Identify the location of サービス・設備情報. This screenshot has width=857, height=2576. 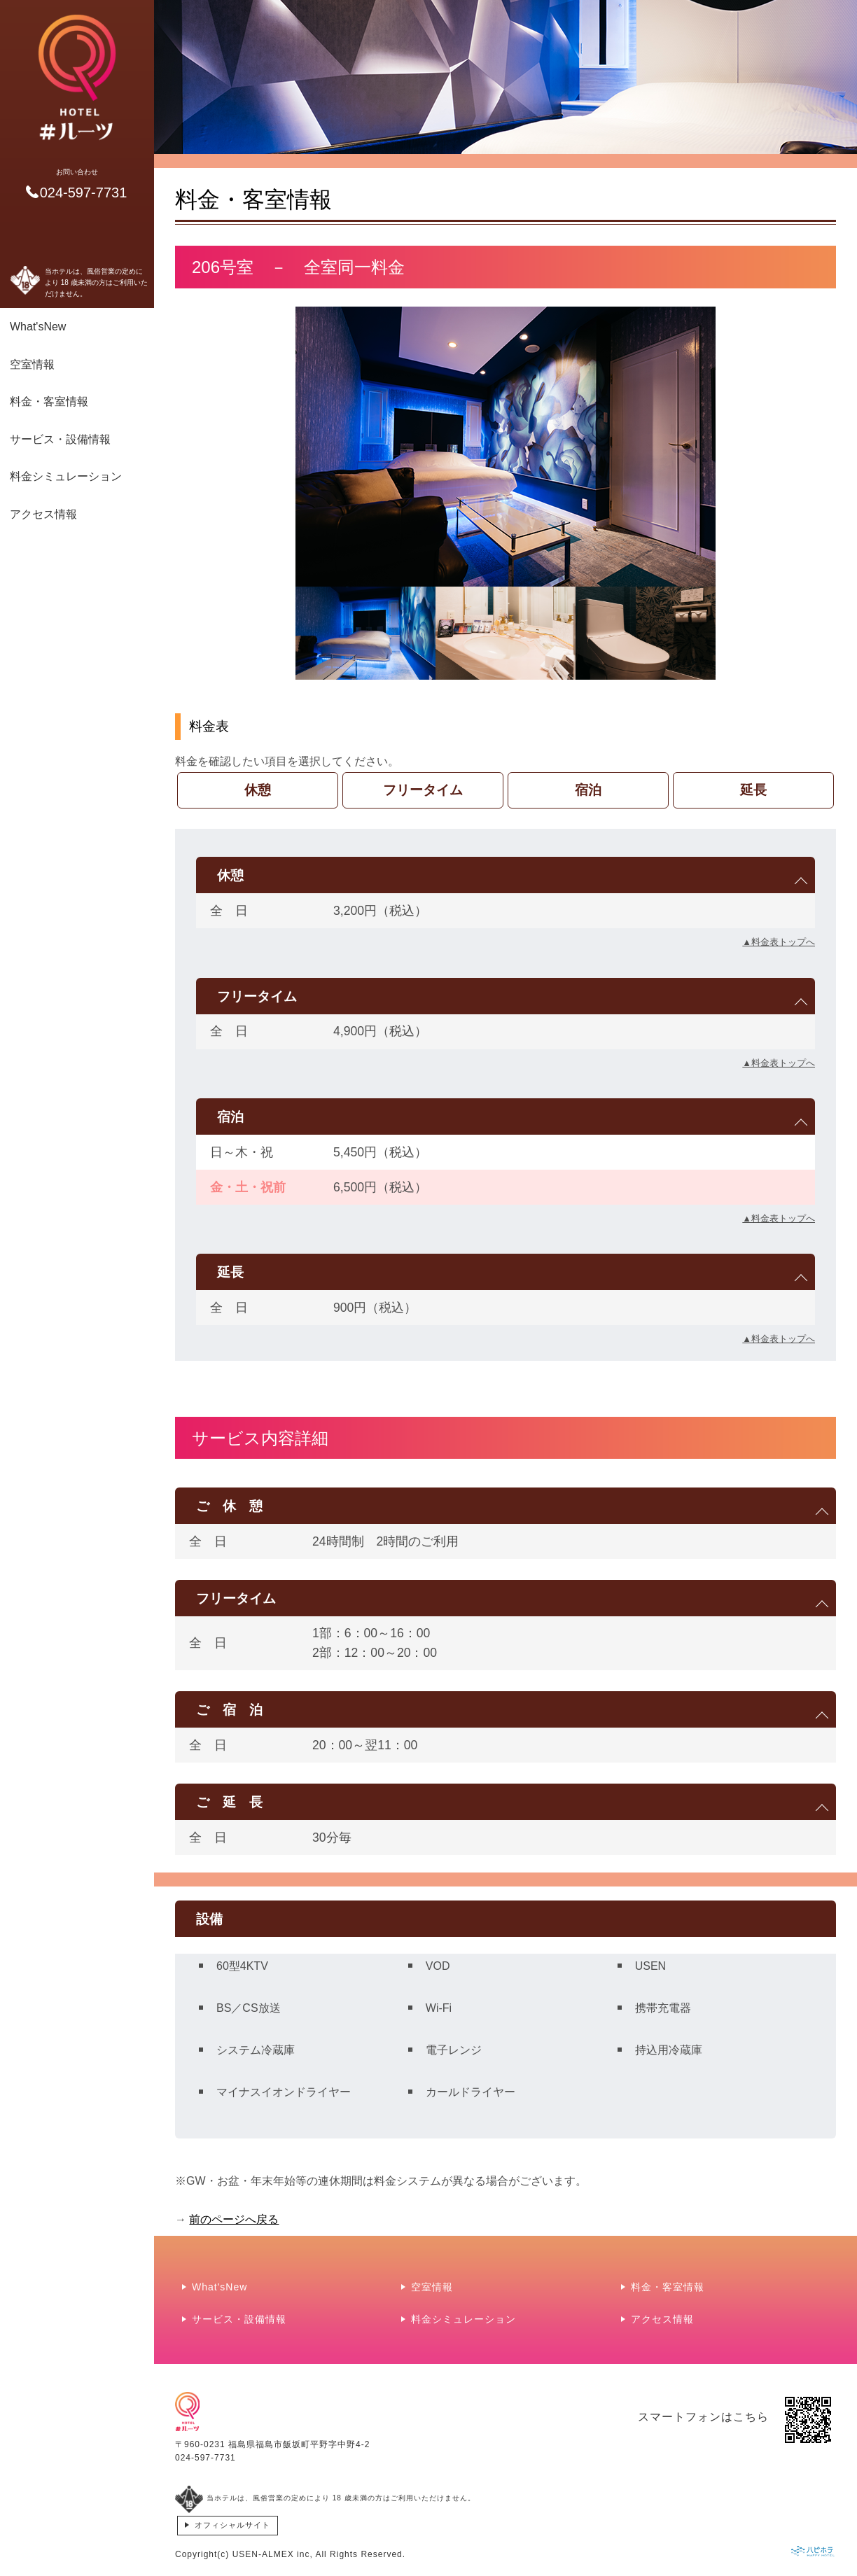
(60, 439).